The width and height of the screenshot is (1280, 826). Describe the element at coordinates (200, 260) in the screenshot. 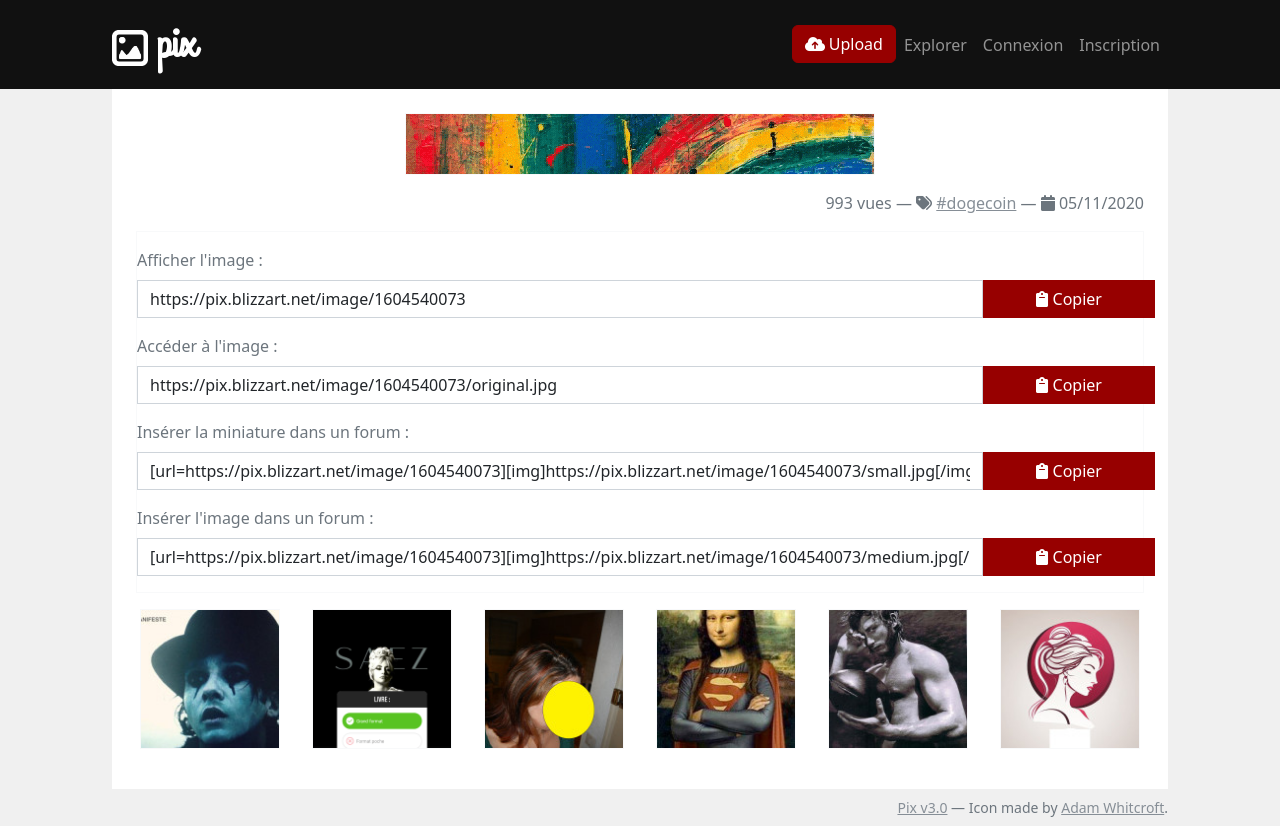

I see `Afficher l'image :` at that location.